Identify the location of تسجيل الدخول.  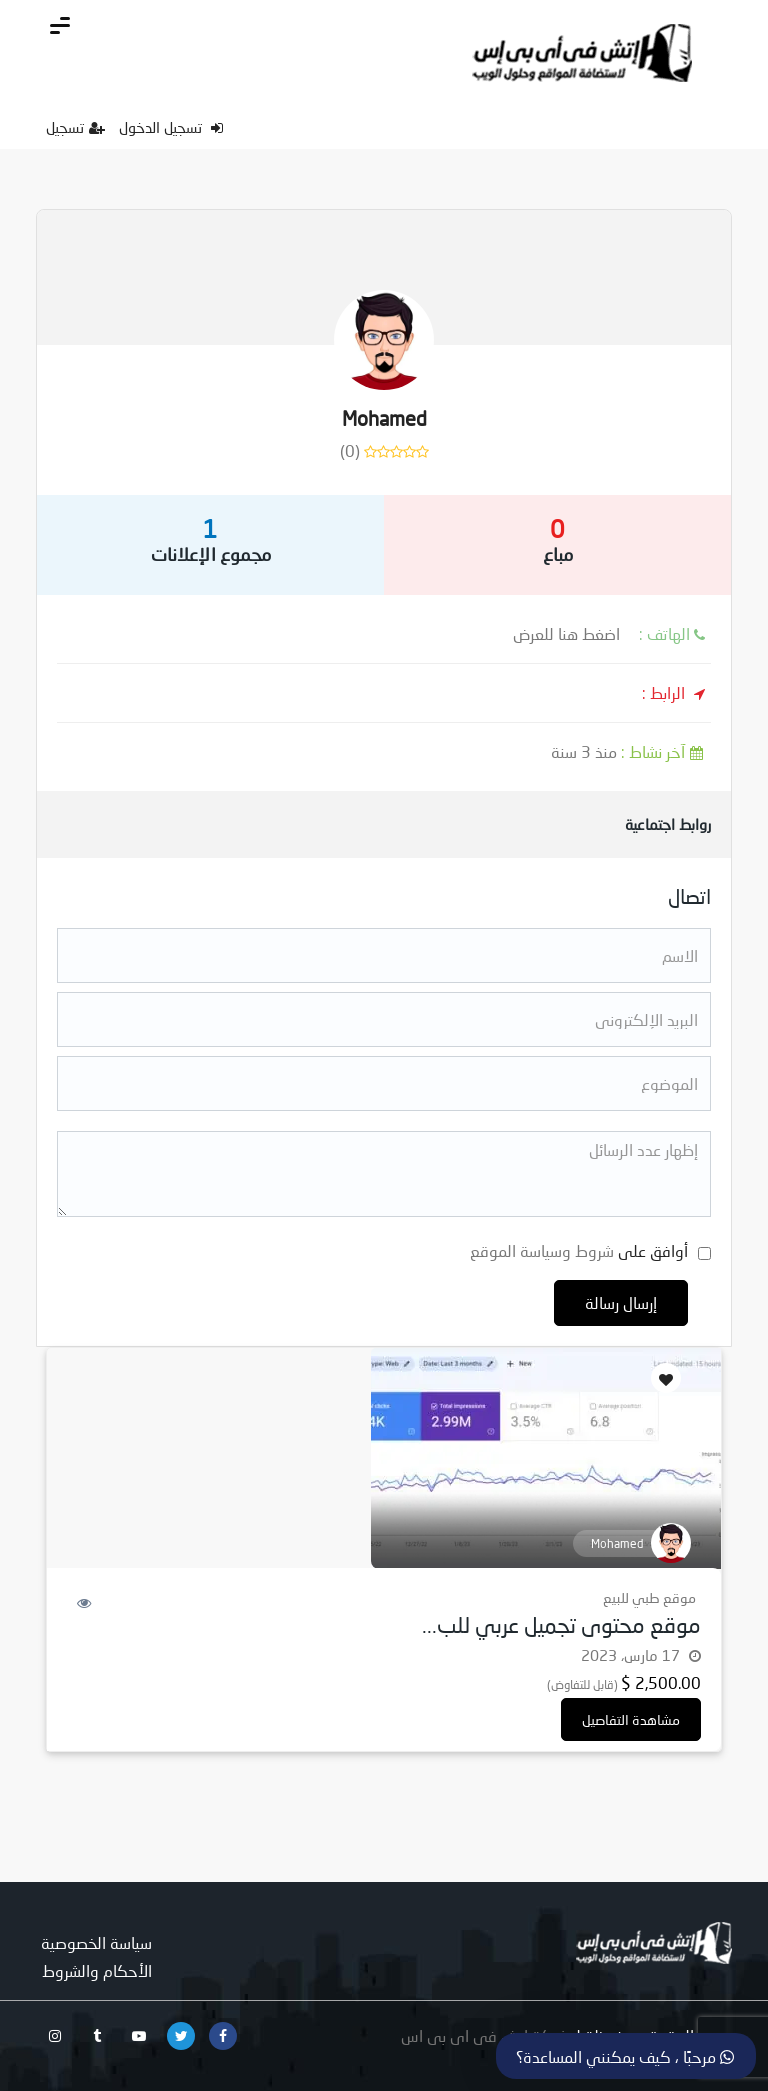
(171, 127).